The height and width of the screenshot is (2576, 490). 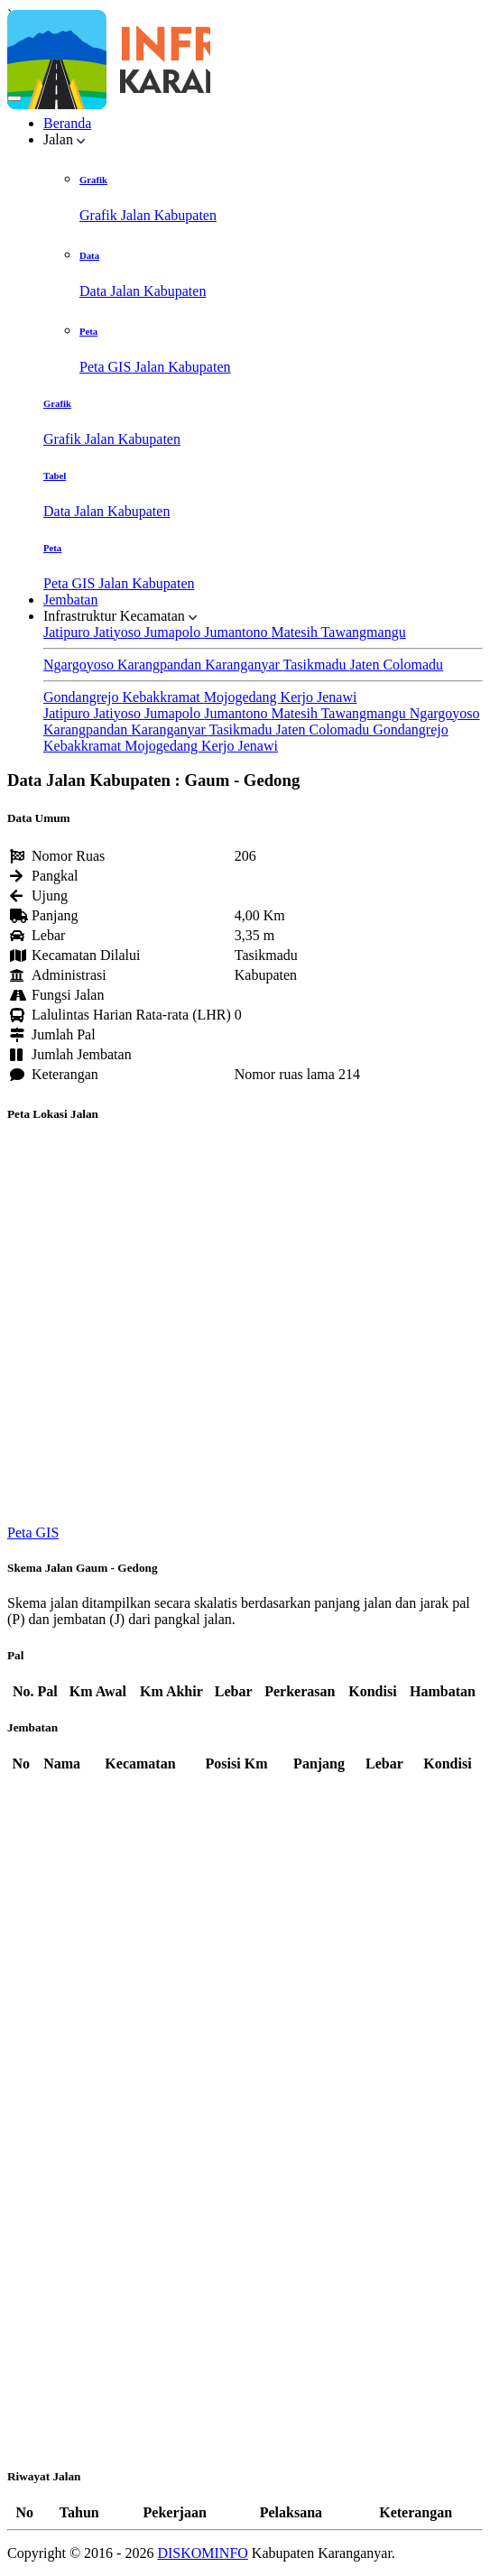 I want to click on DISKOMINFO, so click(x=202, y=2553).